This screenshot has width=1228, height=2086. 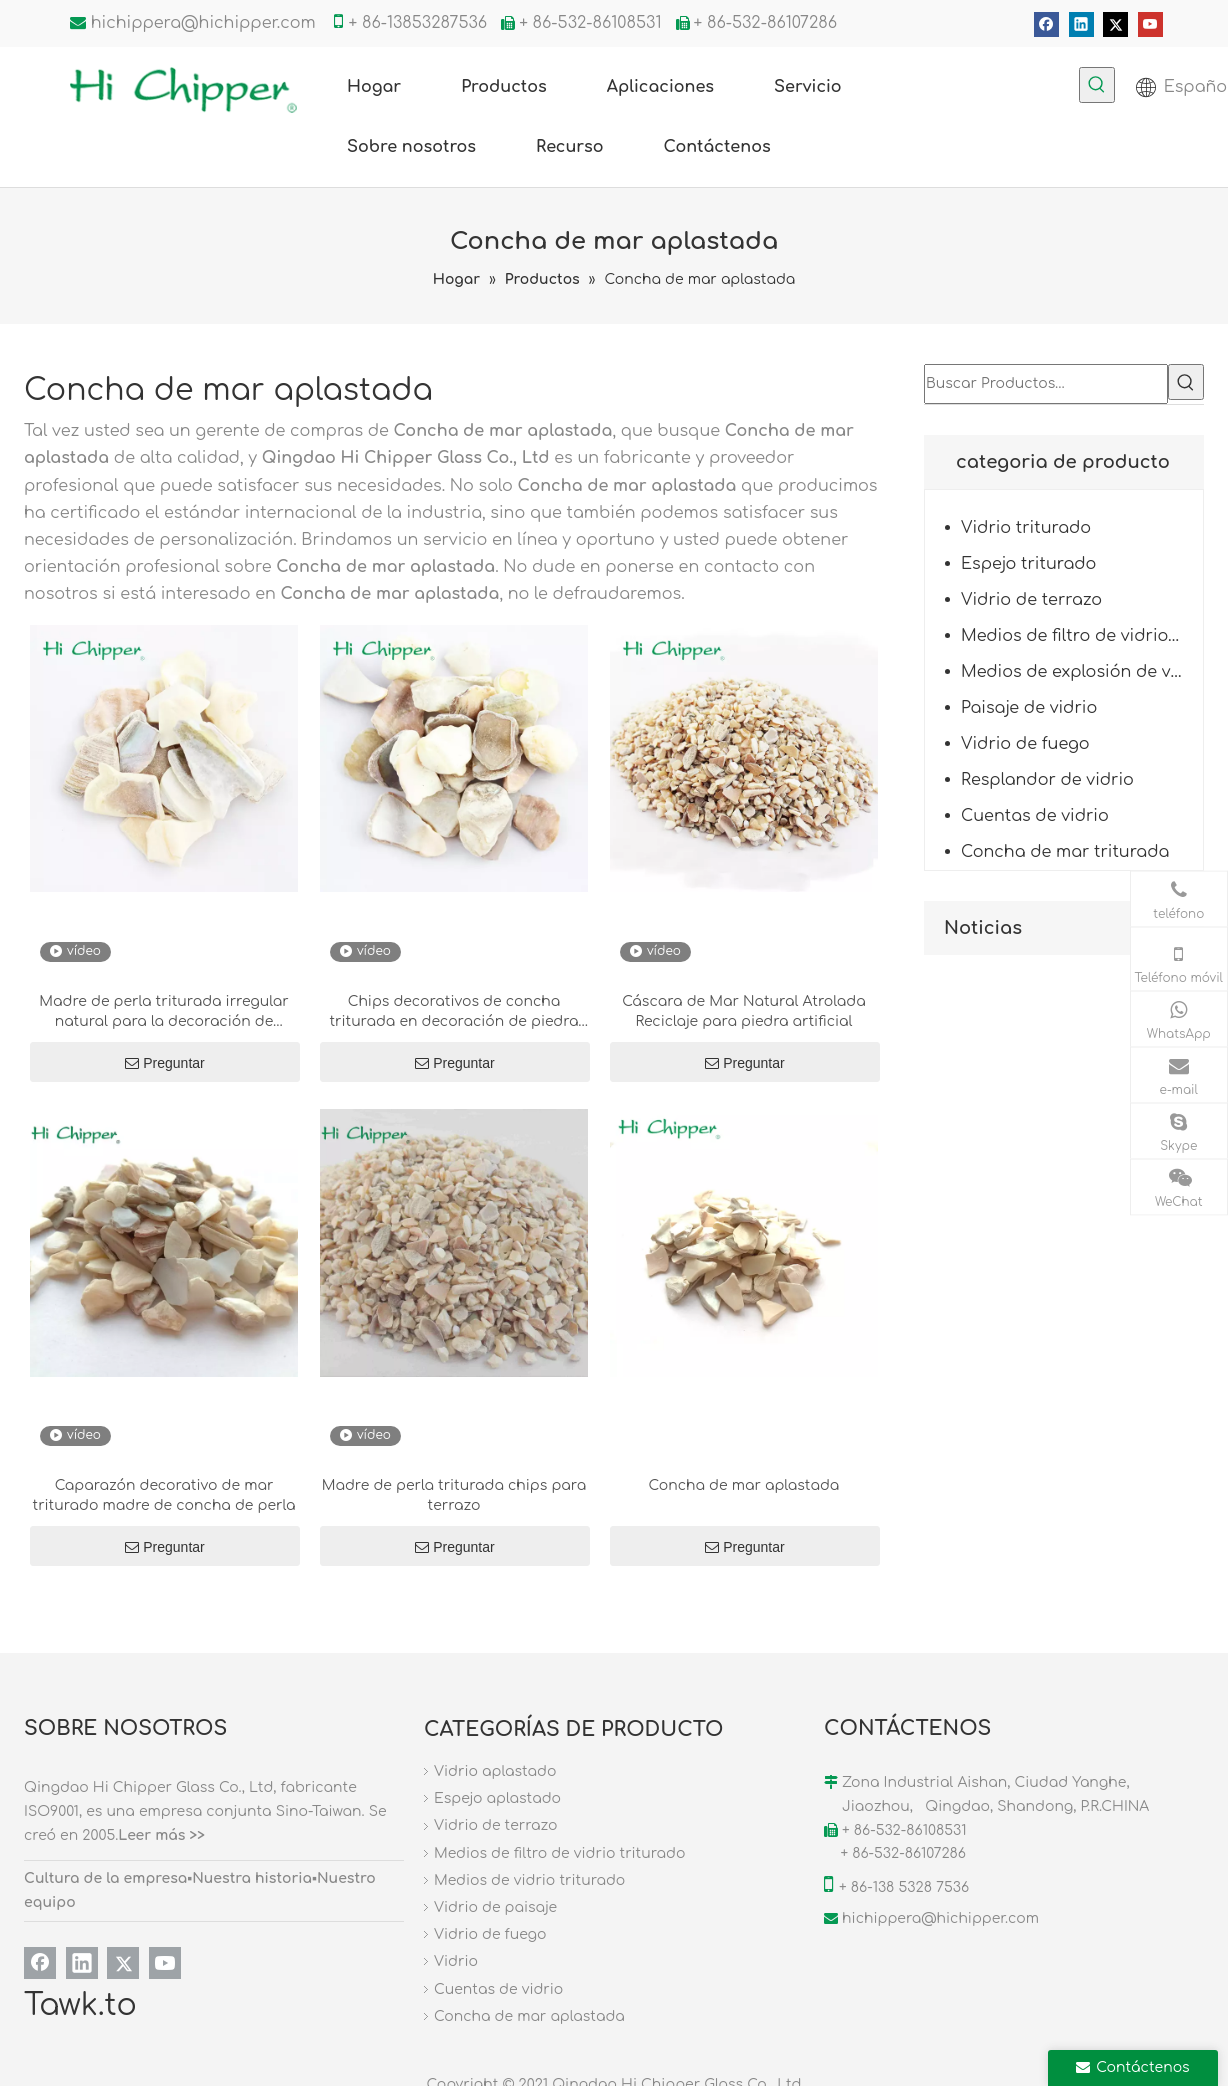 What do you see at coordinates (743, 1011) in the screenshot?
I see `Cáscara de Mar Natural Atrolada Reciclaje para piedra artificial` at bounding box center [743, 1011].